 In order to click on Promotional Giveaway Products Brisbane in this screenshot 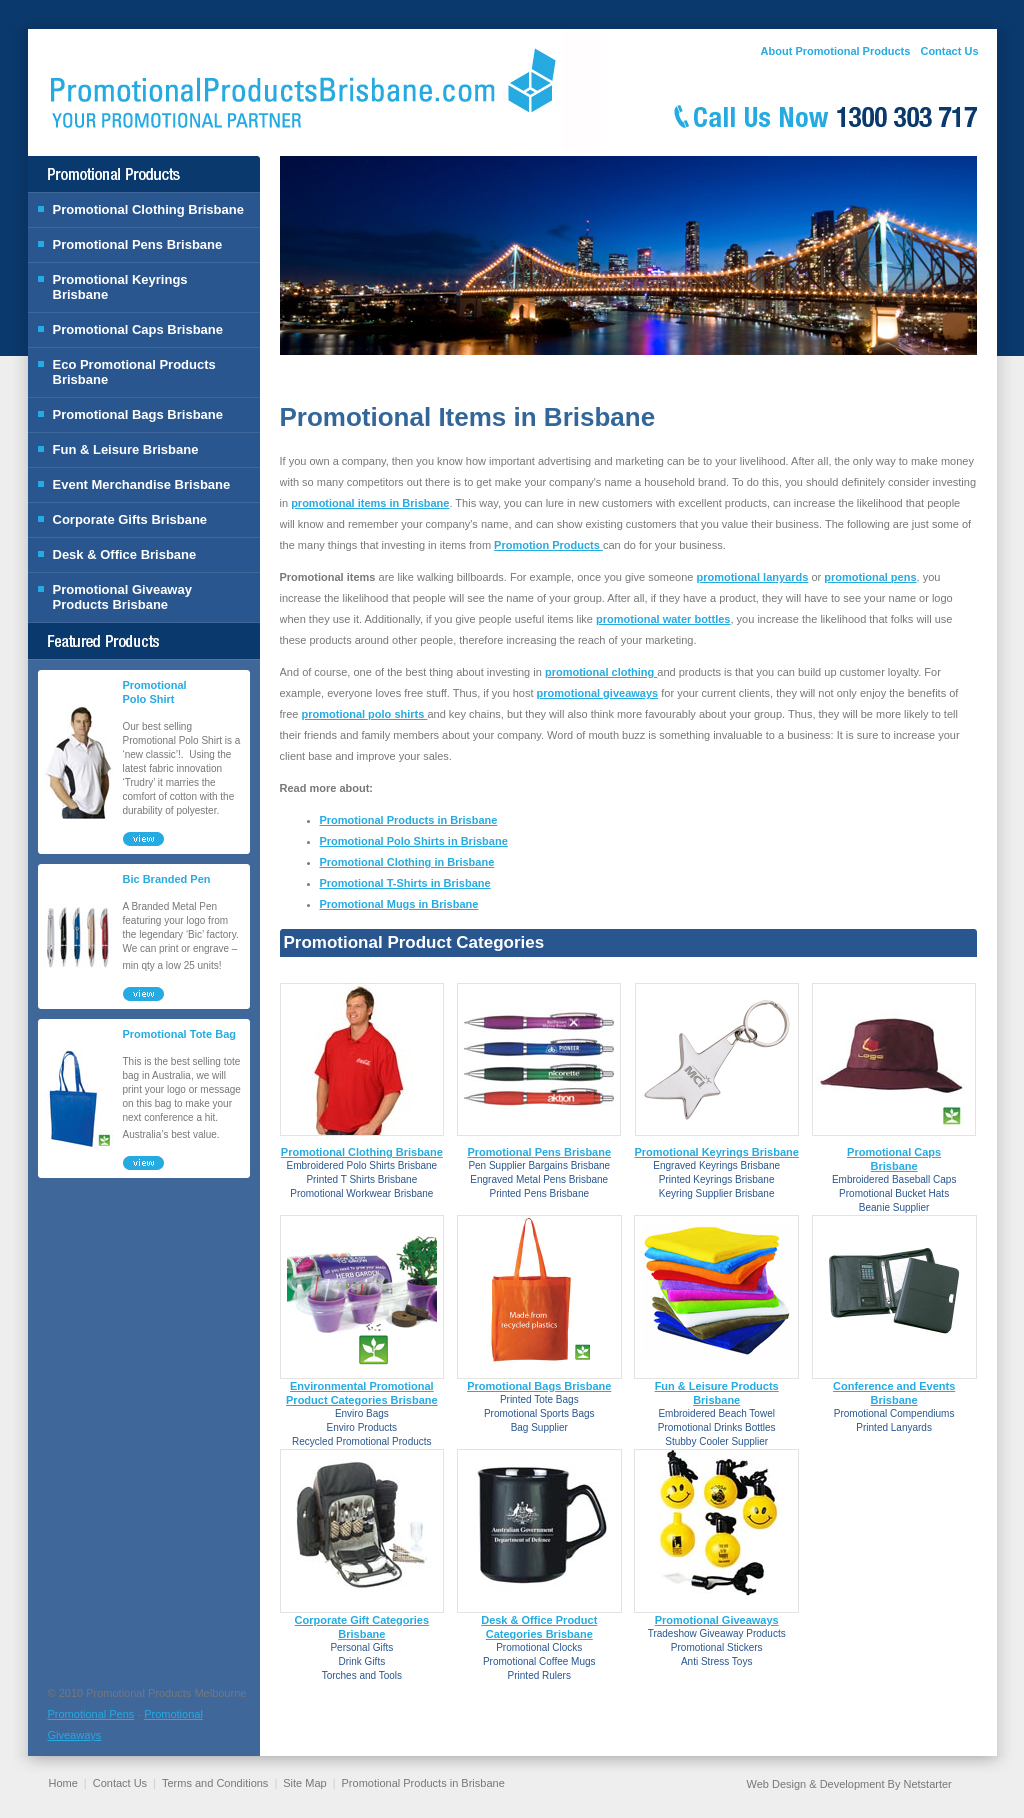, I will do `click(122, 597)`.